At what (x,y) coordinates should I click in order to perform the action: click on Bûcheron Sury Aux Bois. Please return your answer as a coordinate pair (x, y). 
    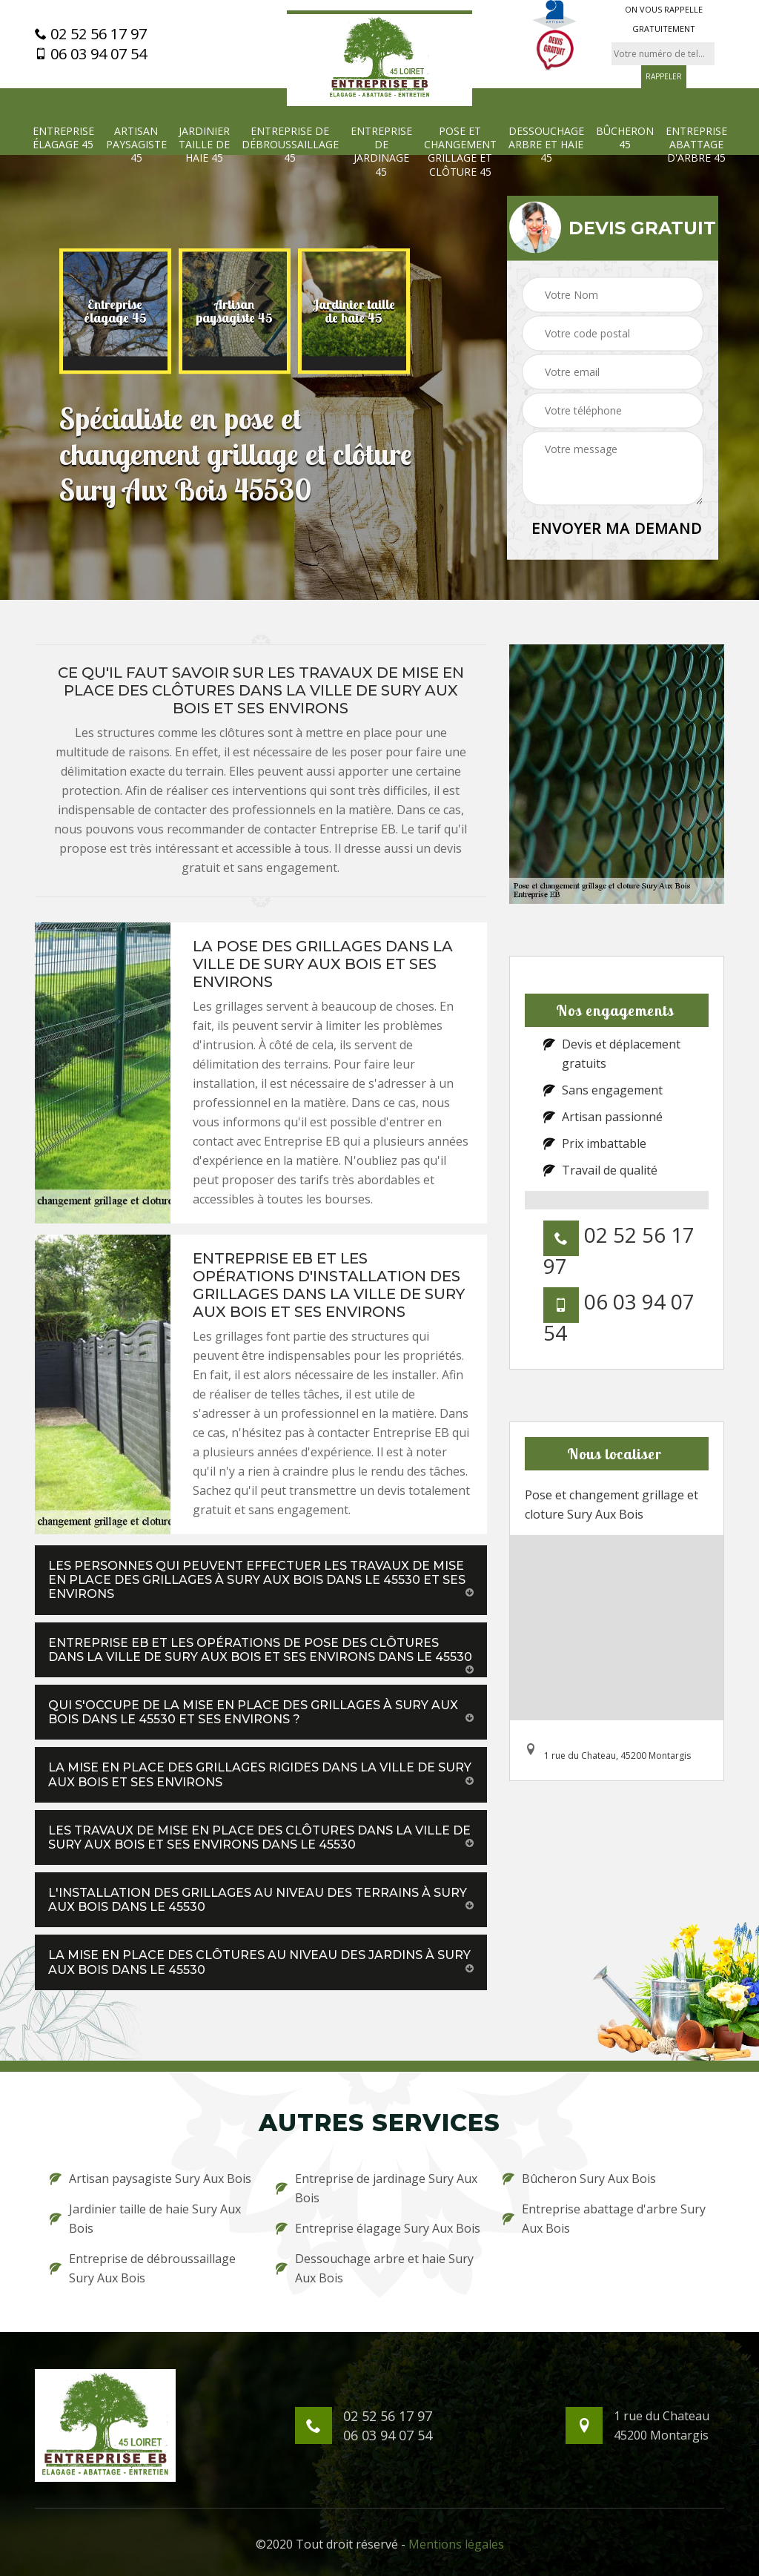
    Looking at the image, I should click on (579, 2178).